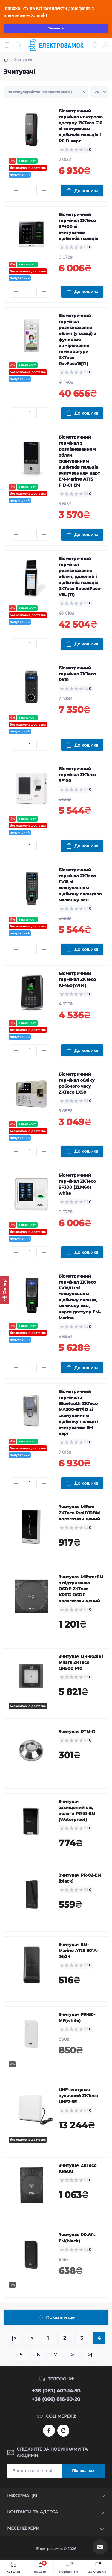 This screenshot has height=2576, width=112. I want to click on Біометричний термінал з розпізнаванням облич, скануванням відбитків пальців, зчитуванням карт EM-Marine ATIS FID-01 EM, so click(79, 461).